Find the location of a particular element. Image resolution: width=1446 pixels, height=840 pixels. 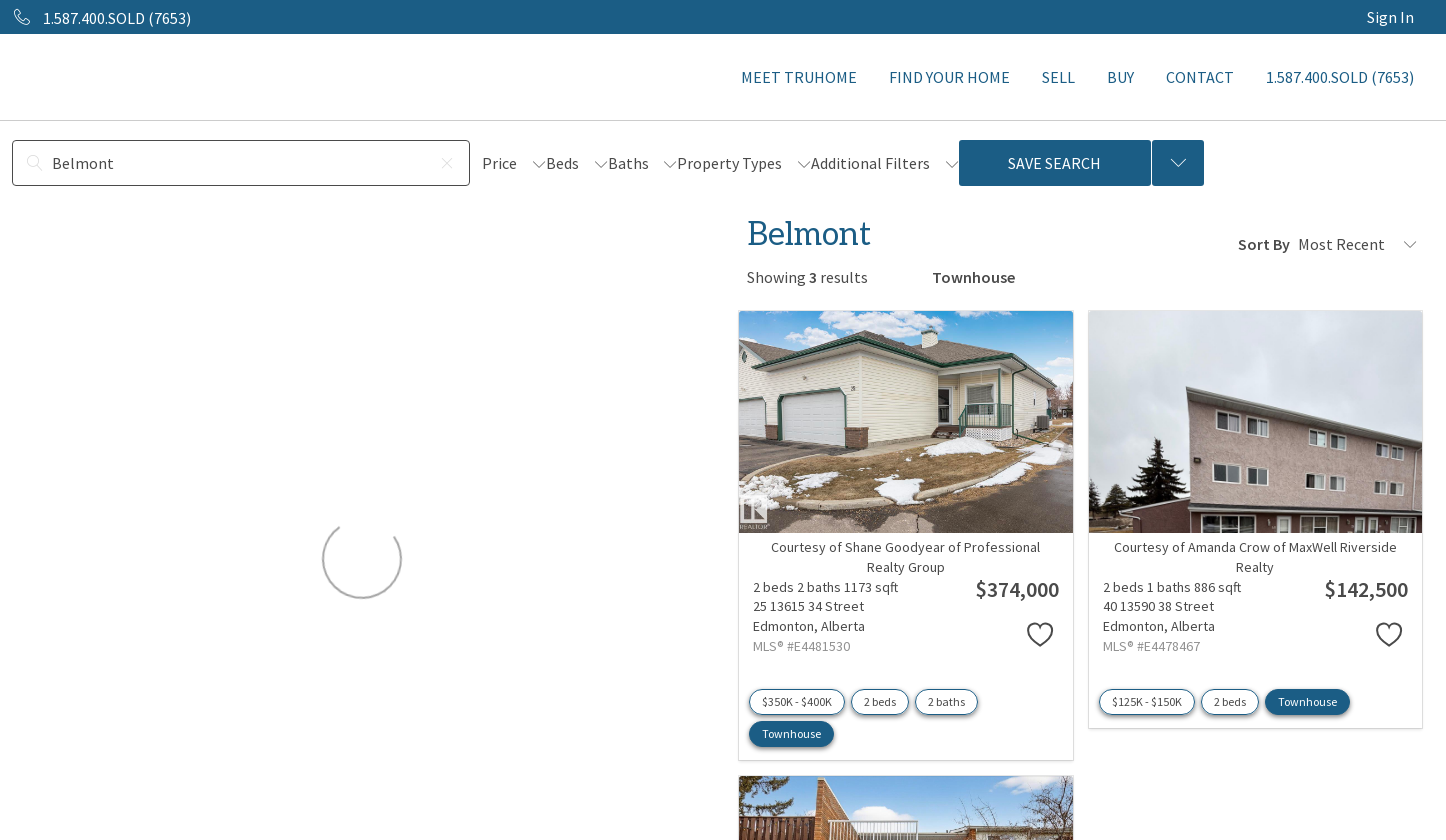

1.587.400.SOLD (7653) is located at coordinates (1340, 77).